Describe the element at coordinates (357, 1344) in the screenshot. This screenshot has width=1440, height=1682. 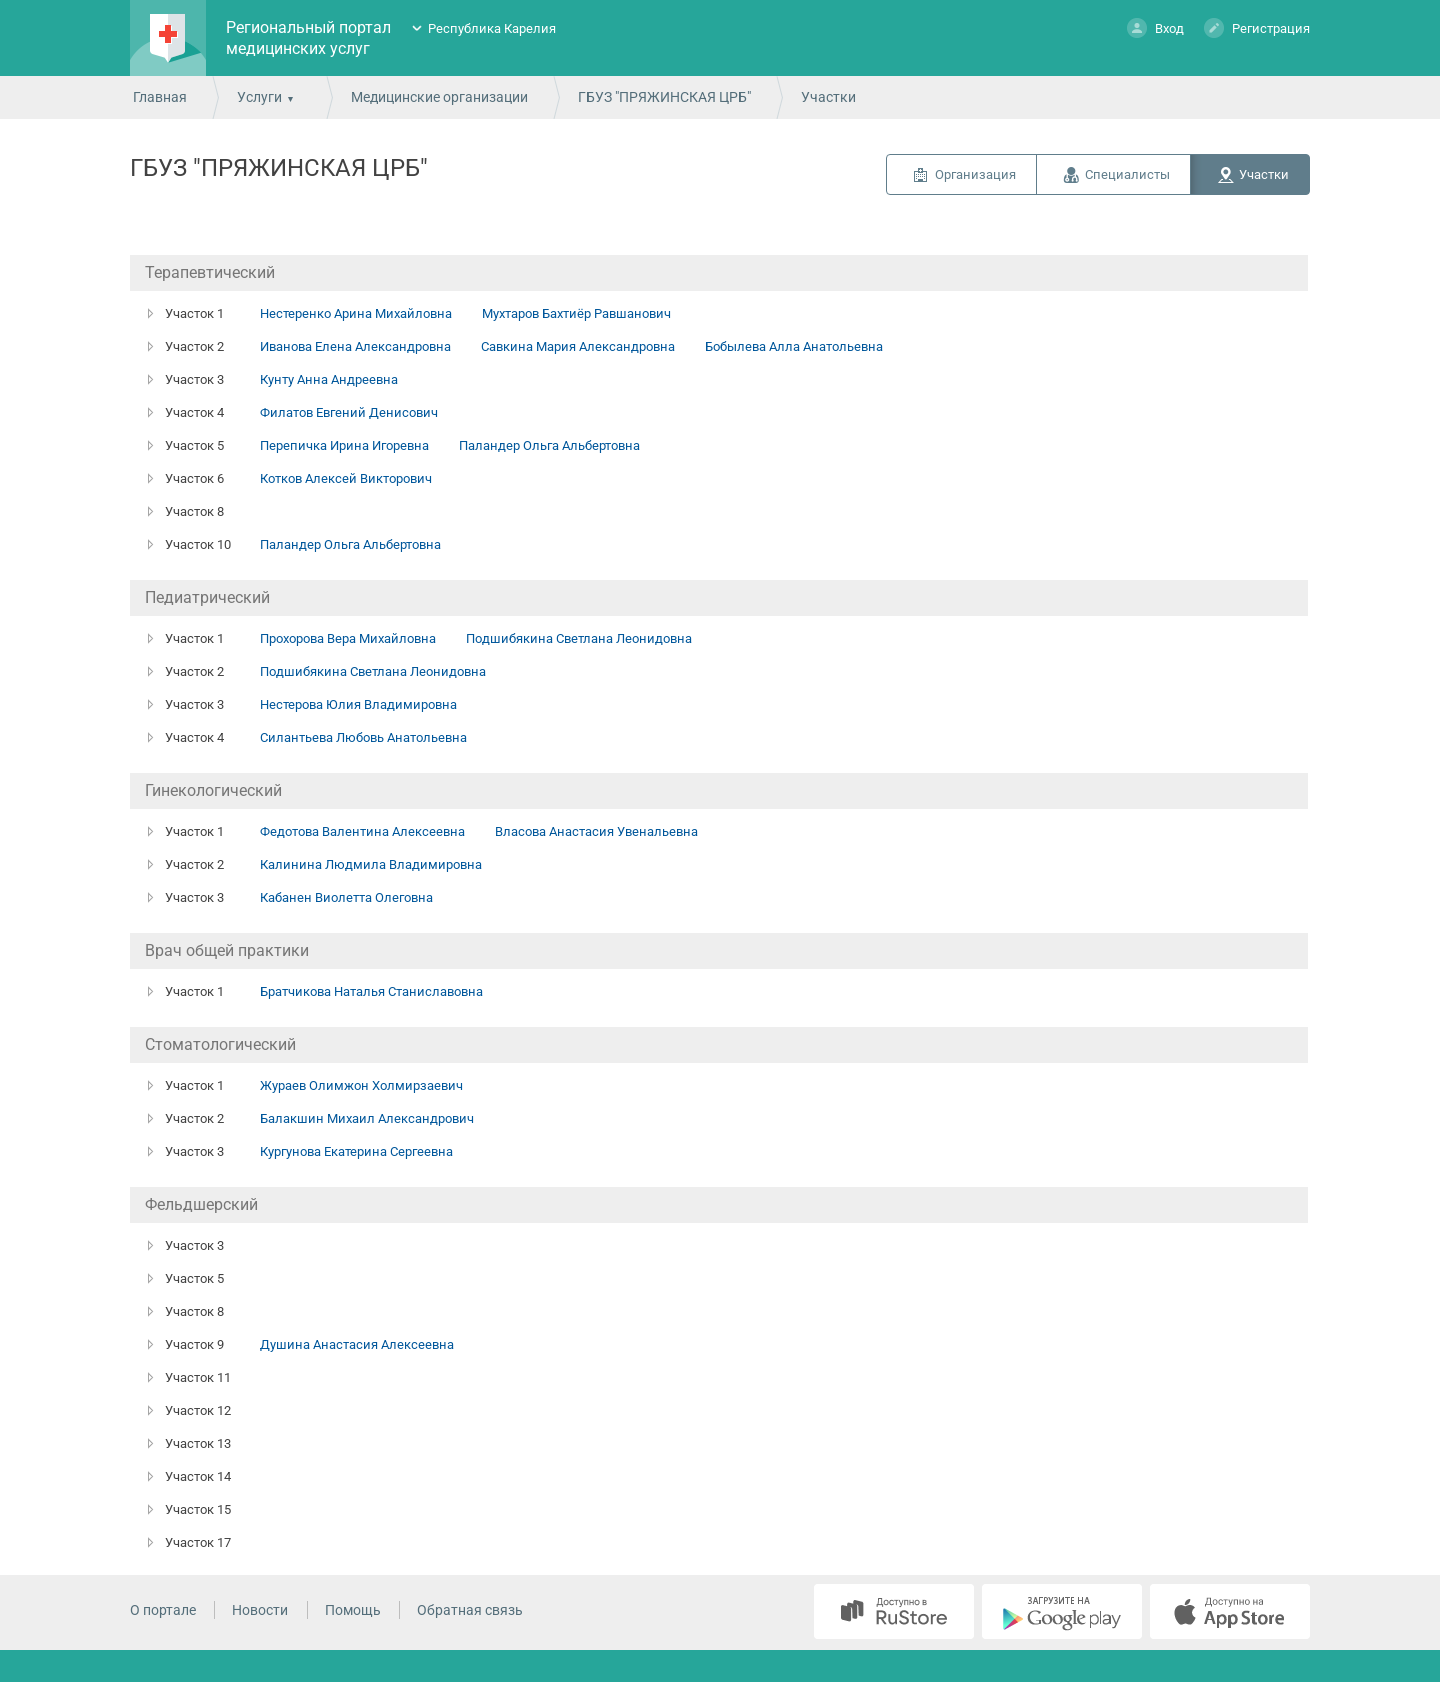
I see `Душина Анастасия Алексеевна` at that location.